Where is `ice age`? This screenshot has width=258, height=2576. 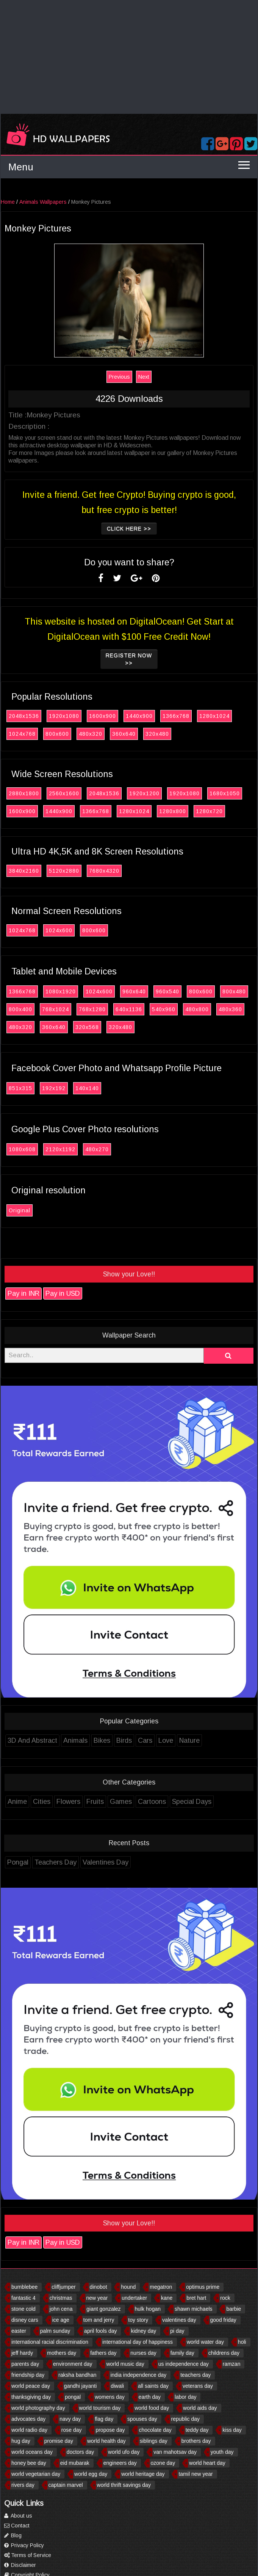
ice age is located at coordinates (60, 2320).